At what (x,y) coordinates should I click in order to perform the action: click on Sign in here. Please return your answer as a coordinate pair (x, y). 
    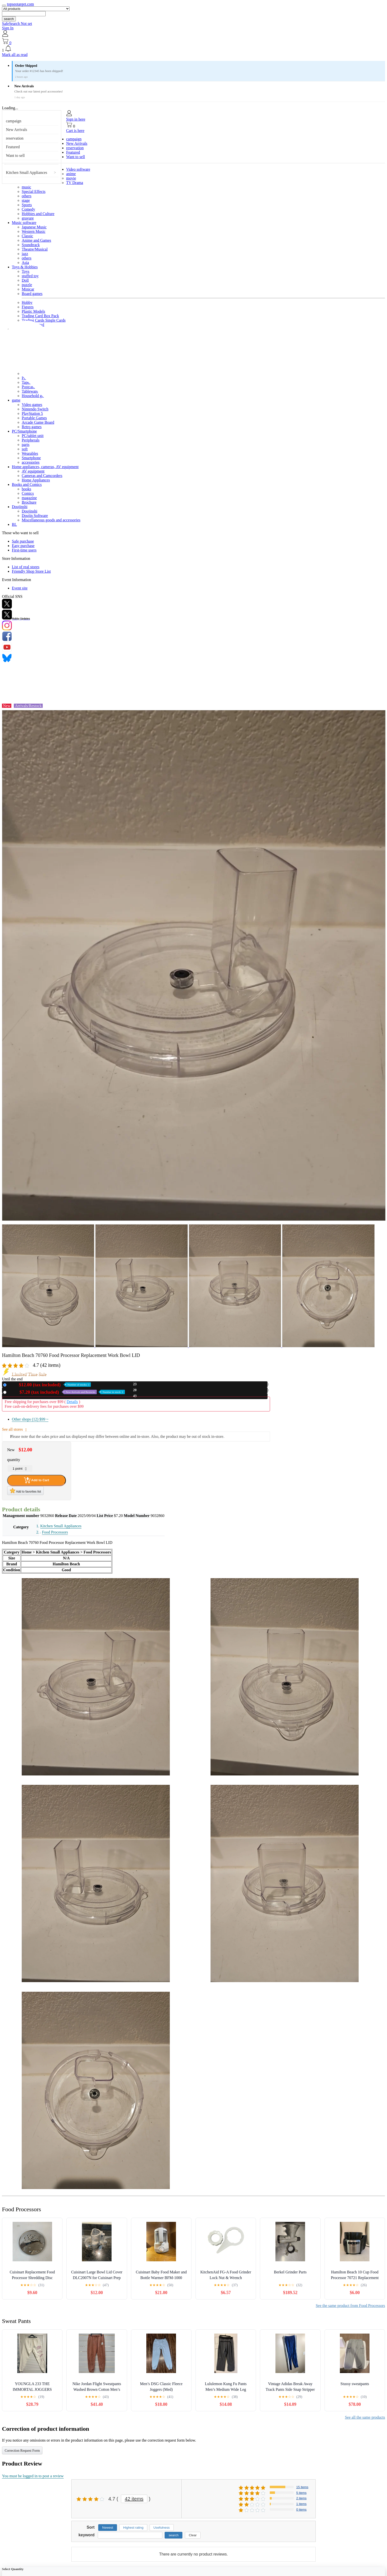
    Looking at the image, I should click on (75, 119).